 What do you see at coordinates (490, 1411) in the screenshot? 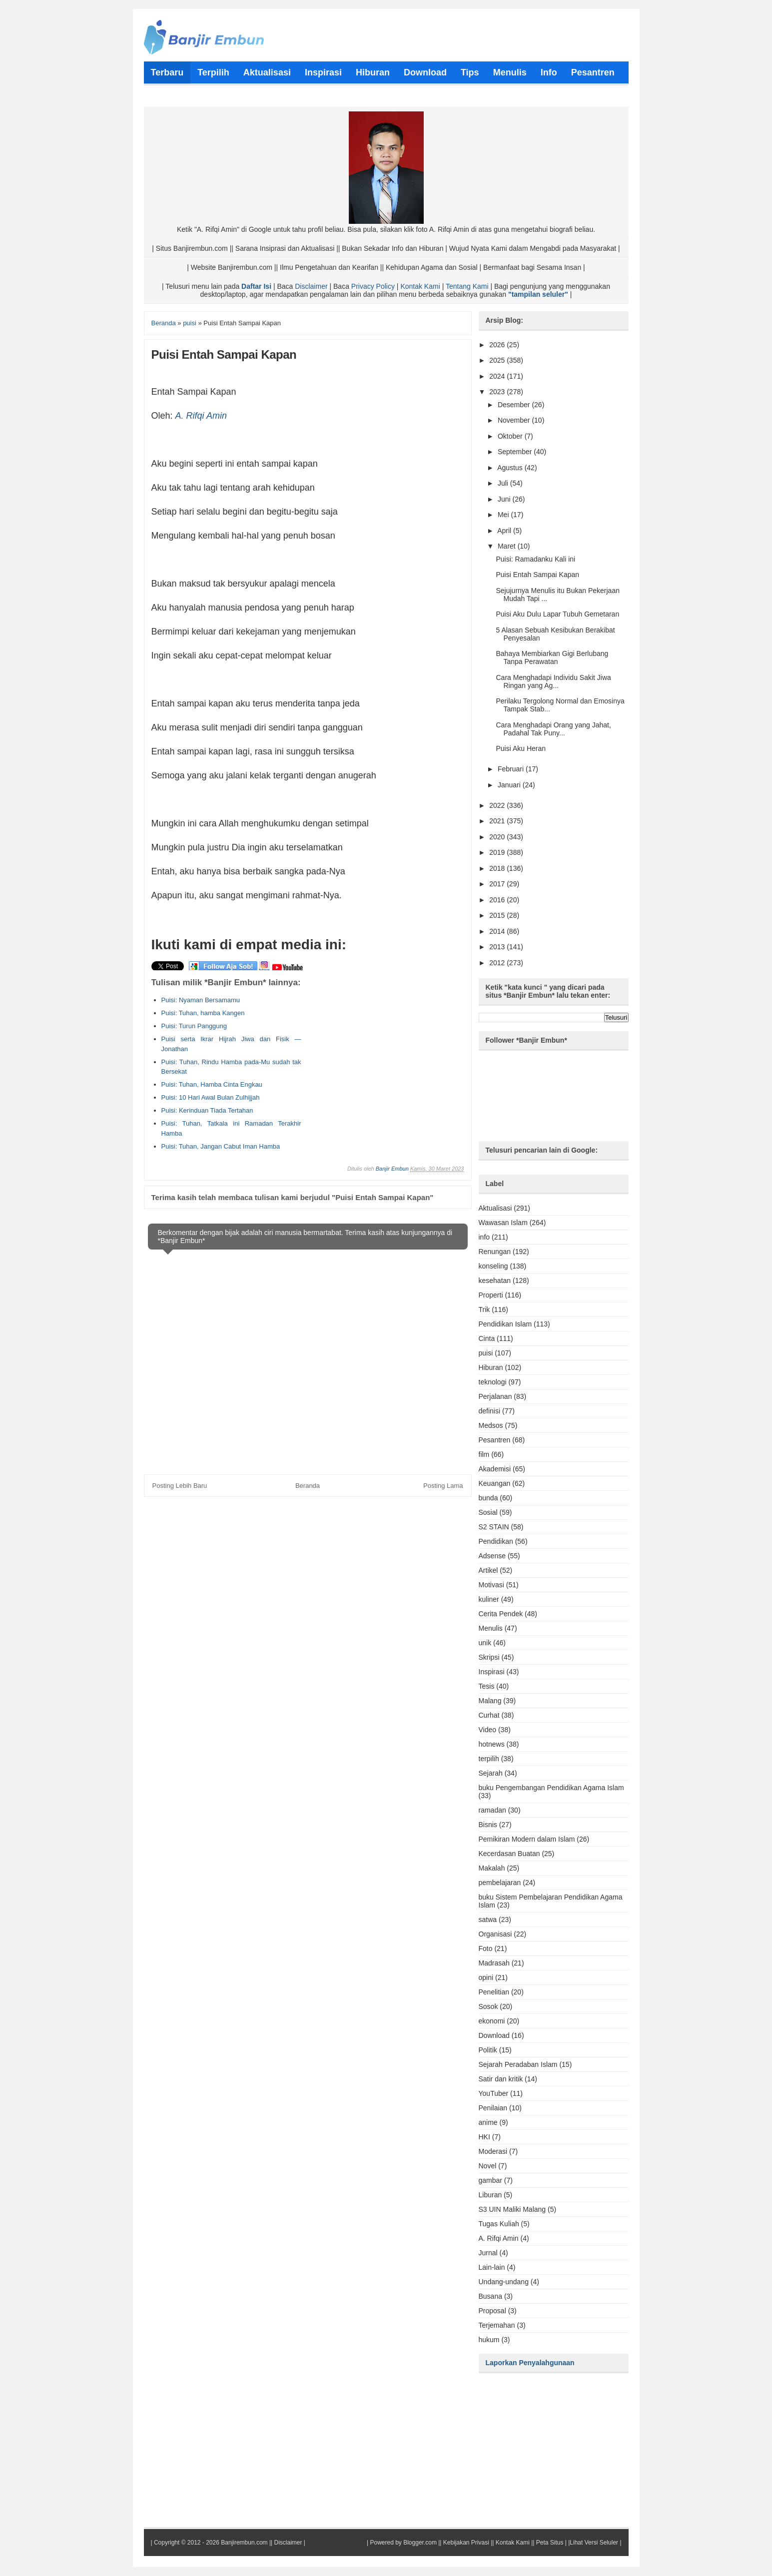
I see `definisi` at bounding box center [490, 1411].